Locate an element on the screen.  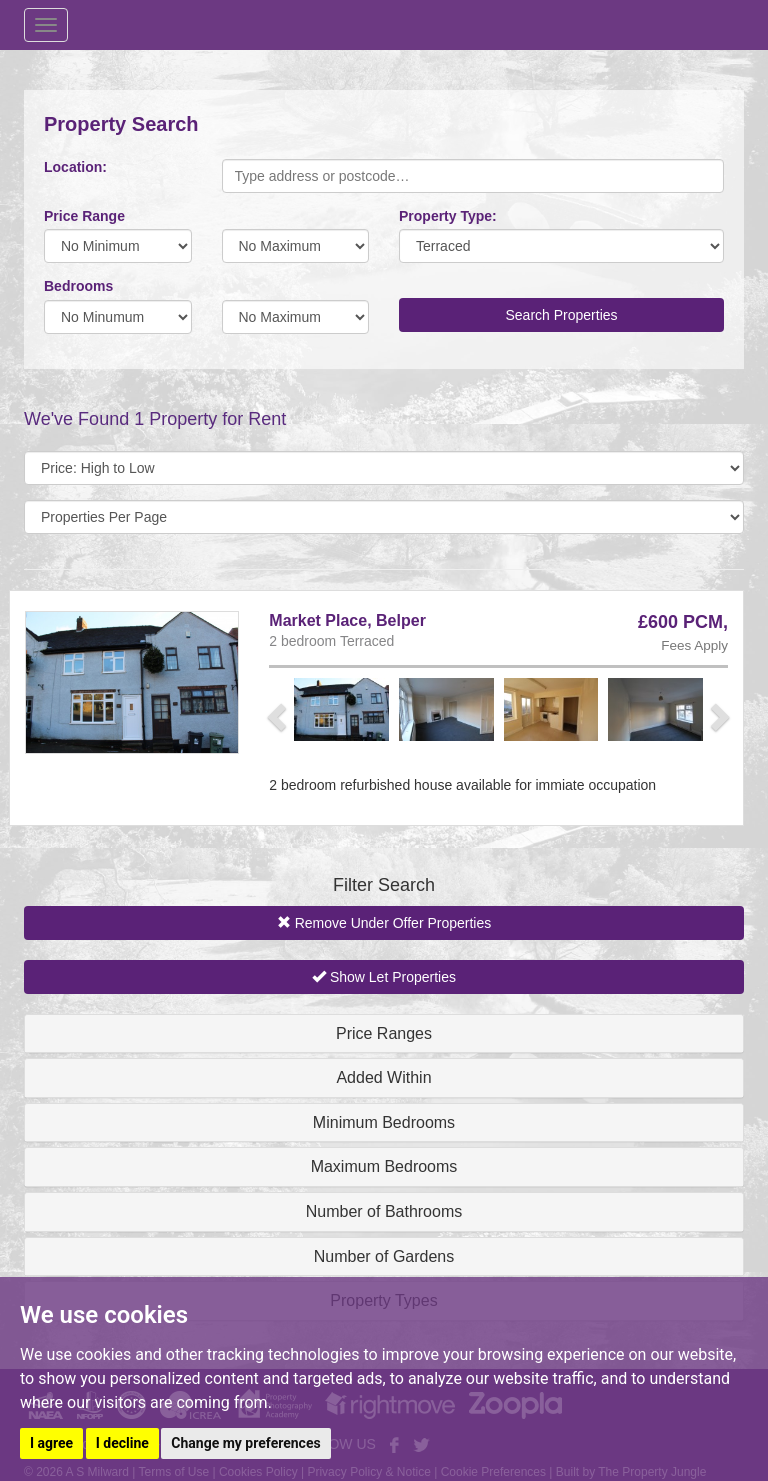
Minimum Bedrooms is located at coordinates (384, 1122).